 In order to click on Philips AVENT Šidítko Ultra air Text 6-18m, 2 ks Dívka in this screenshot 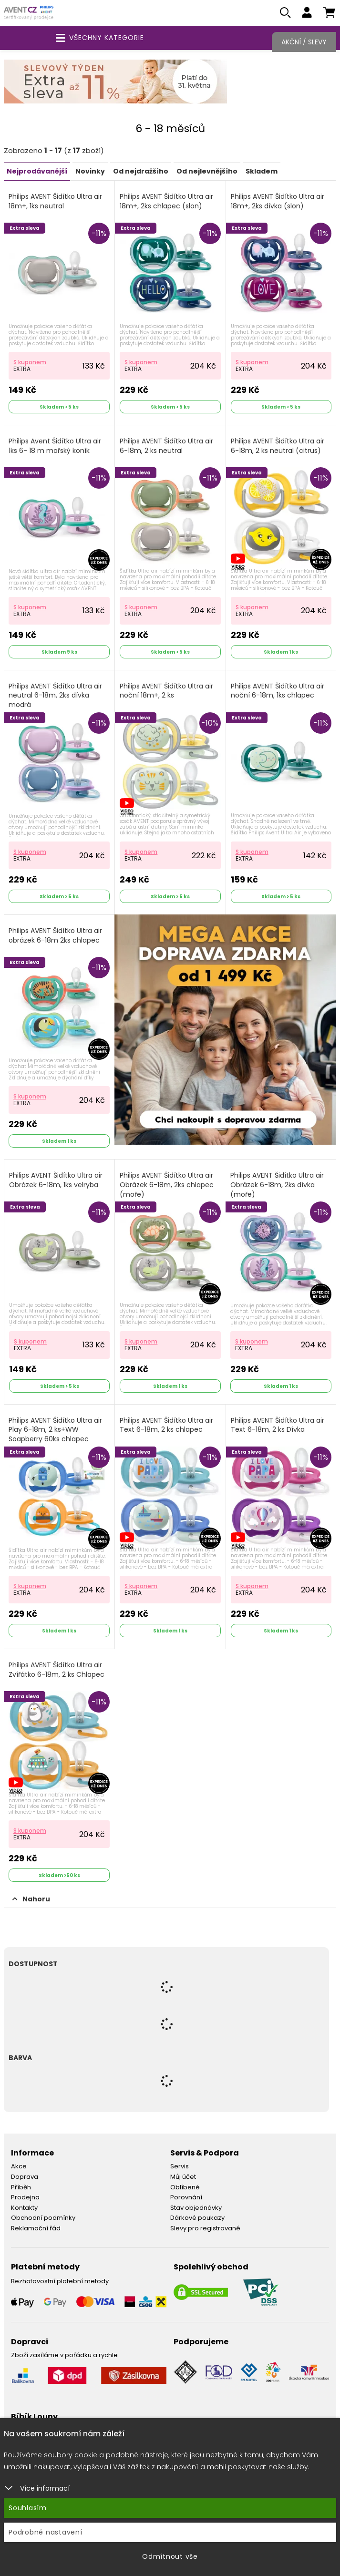, I will do `click(277, 1426)`.